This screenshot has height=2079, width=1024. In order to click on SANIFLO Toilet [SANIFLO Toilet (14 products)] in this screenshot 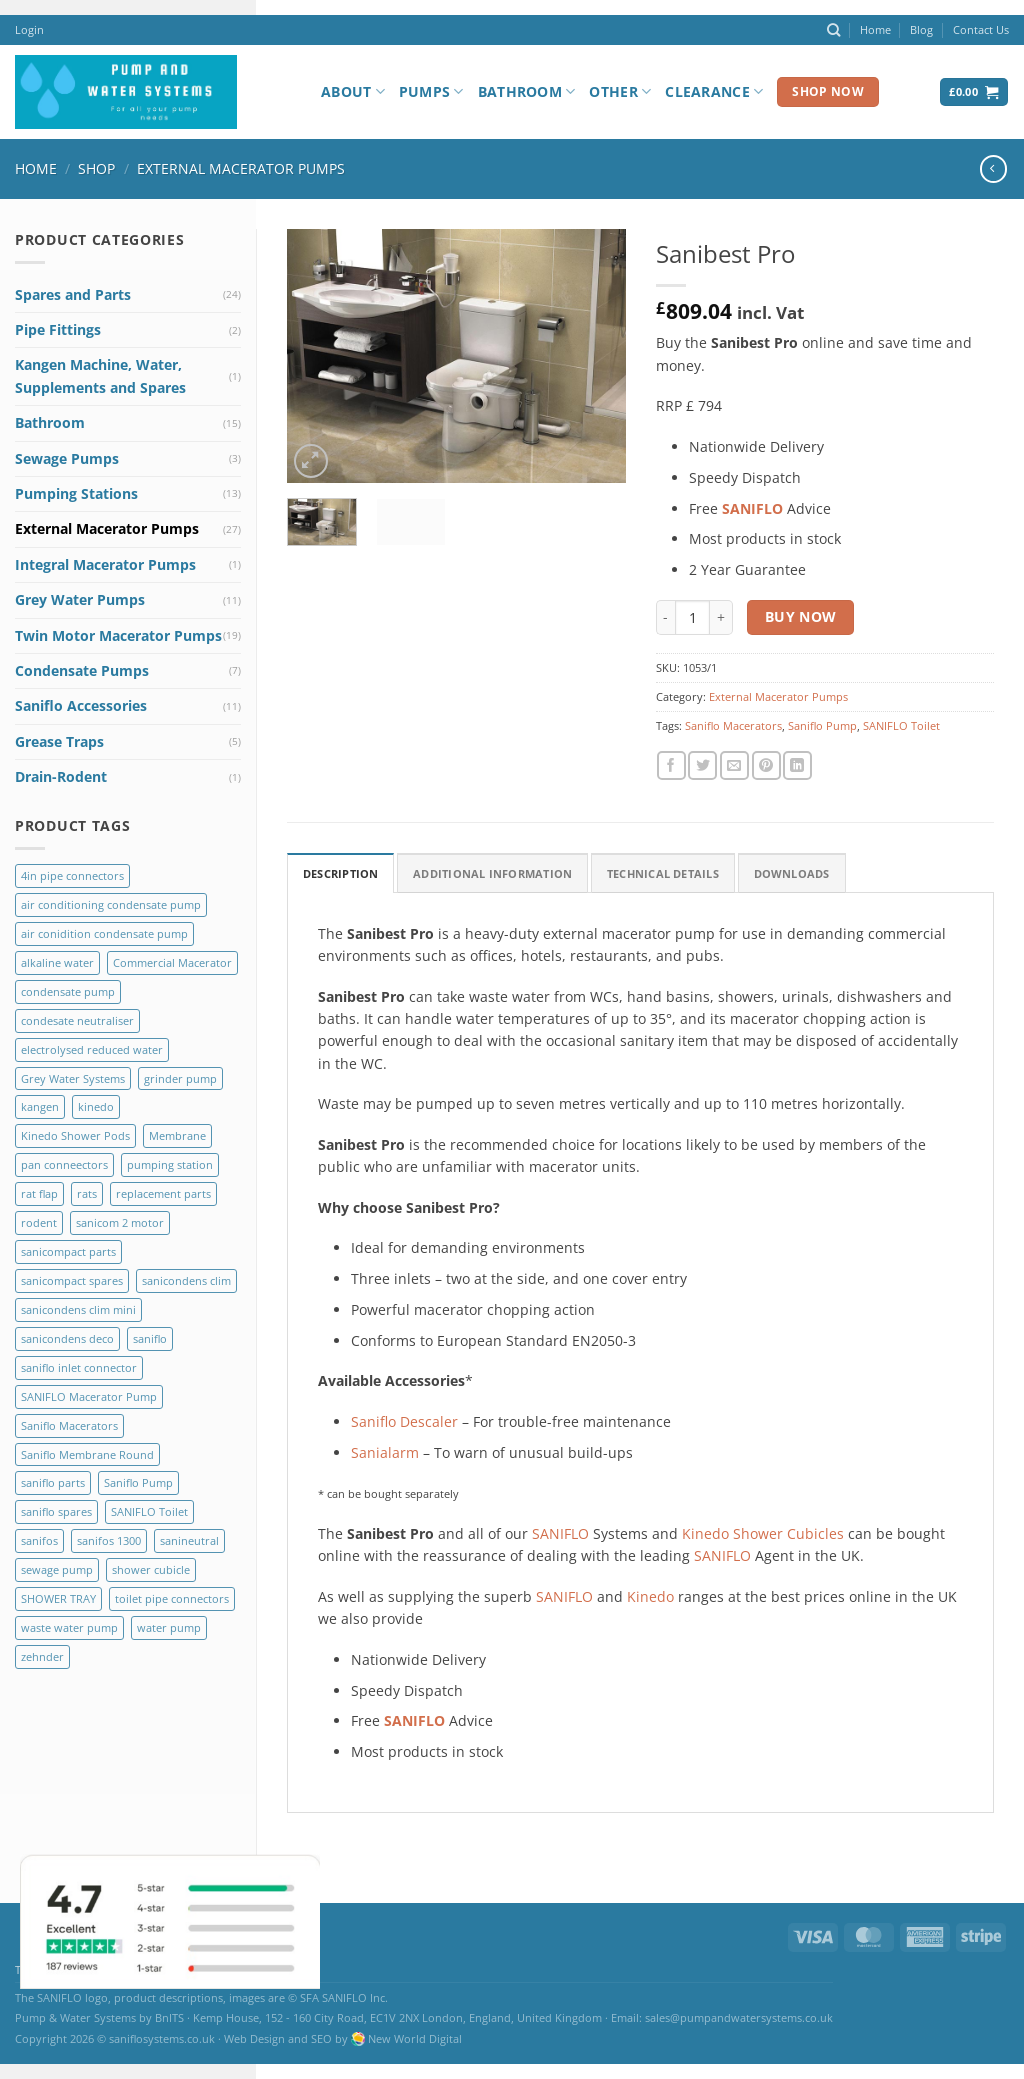, I will do `click(149, 1511)`.